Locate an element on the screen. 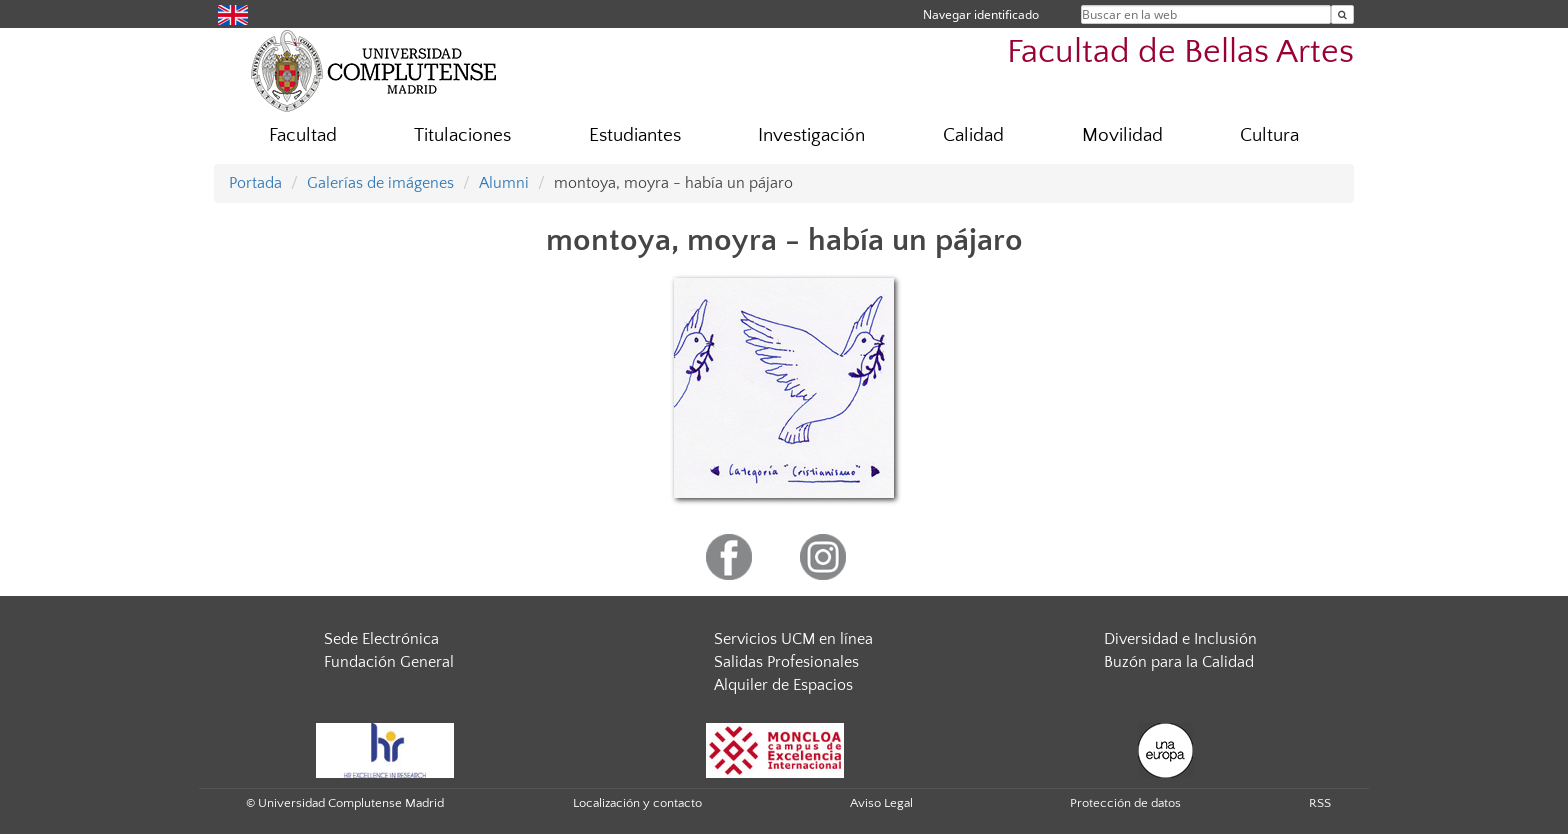  Sede Electrónica is located at coordinates (381, 639).